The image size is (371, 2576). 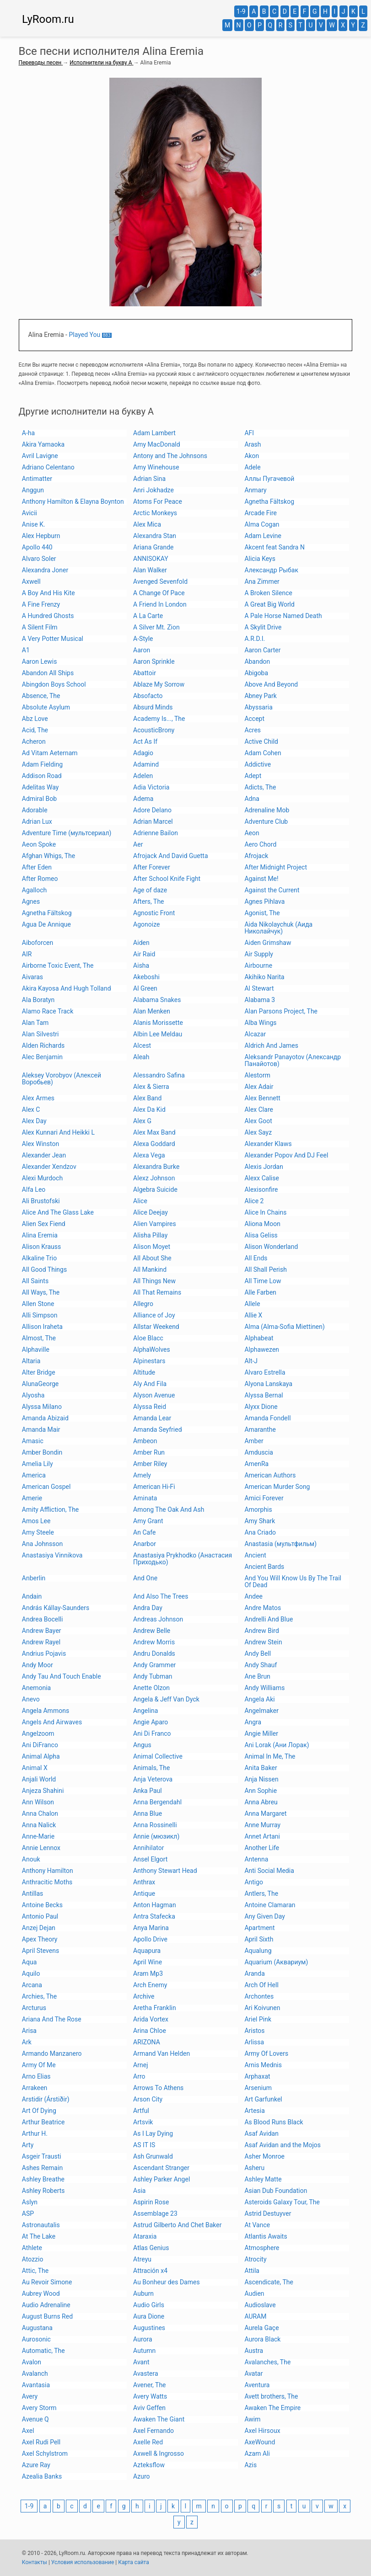 What do you see at coordinates (157, 1429) in the screenshot?
I see `Amanda Seyfried` at bounding box center [157, 1429].